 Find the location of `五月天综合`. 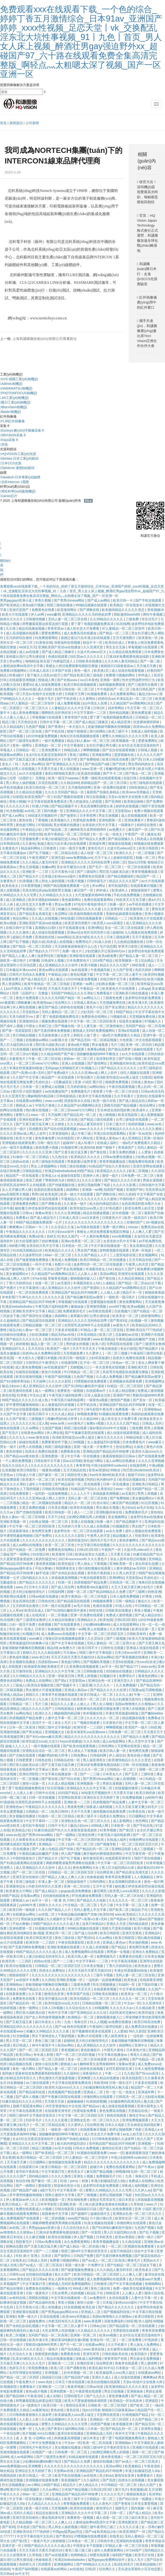

五月天综合 is located at coordinates (36, 1348).